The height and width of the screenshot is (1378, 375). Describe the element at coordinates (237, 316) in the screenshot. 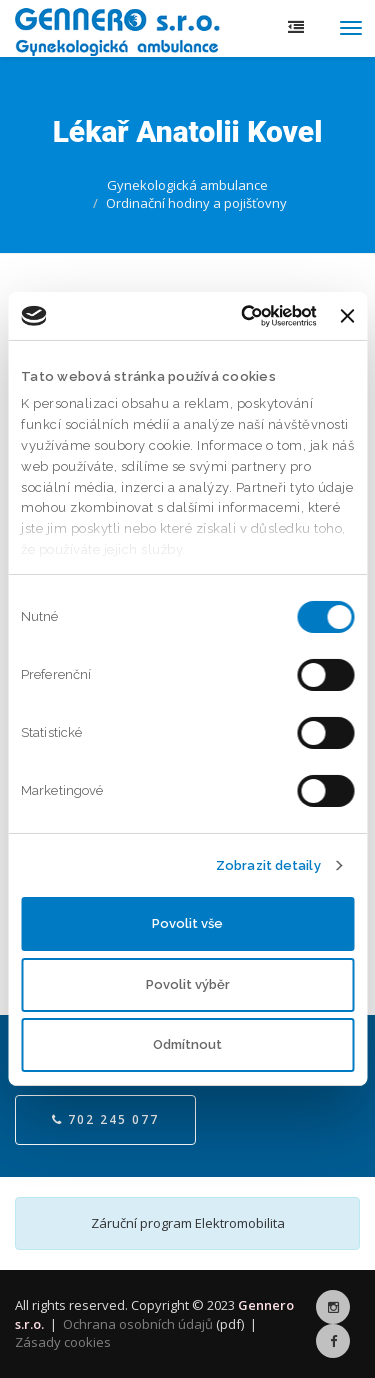

I see `[Cookiebot by Usercentrics - opens in a new window]` at that location.